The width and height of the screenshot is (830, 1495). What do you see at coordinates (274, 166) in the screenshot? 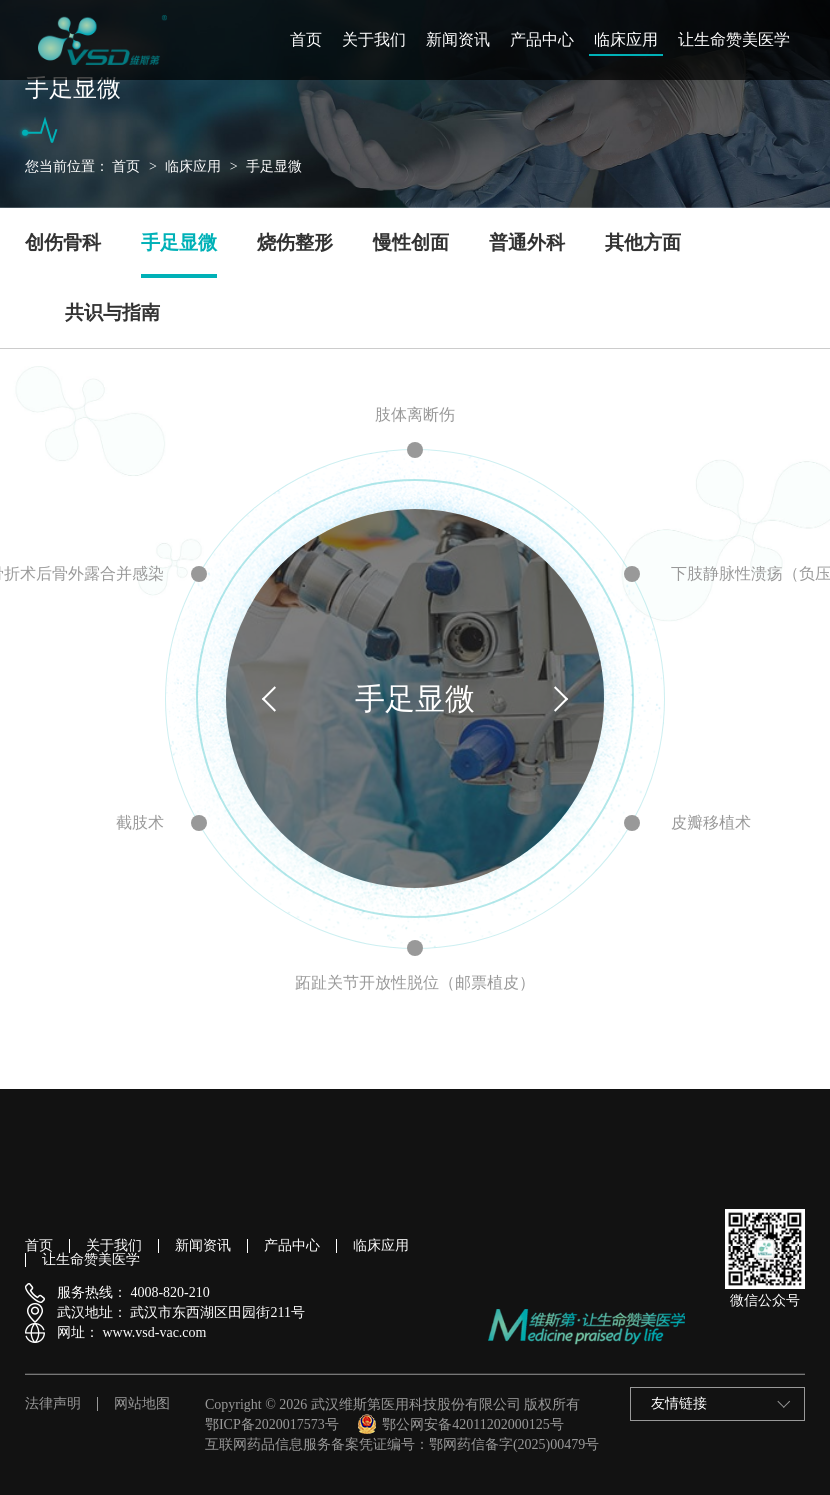
I see `手足显微` at bounding box center [274, 166].